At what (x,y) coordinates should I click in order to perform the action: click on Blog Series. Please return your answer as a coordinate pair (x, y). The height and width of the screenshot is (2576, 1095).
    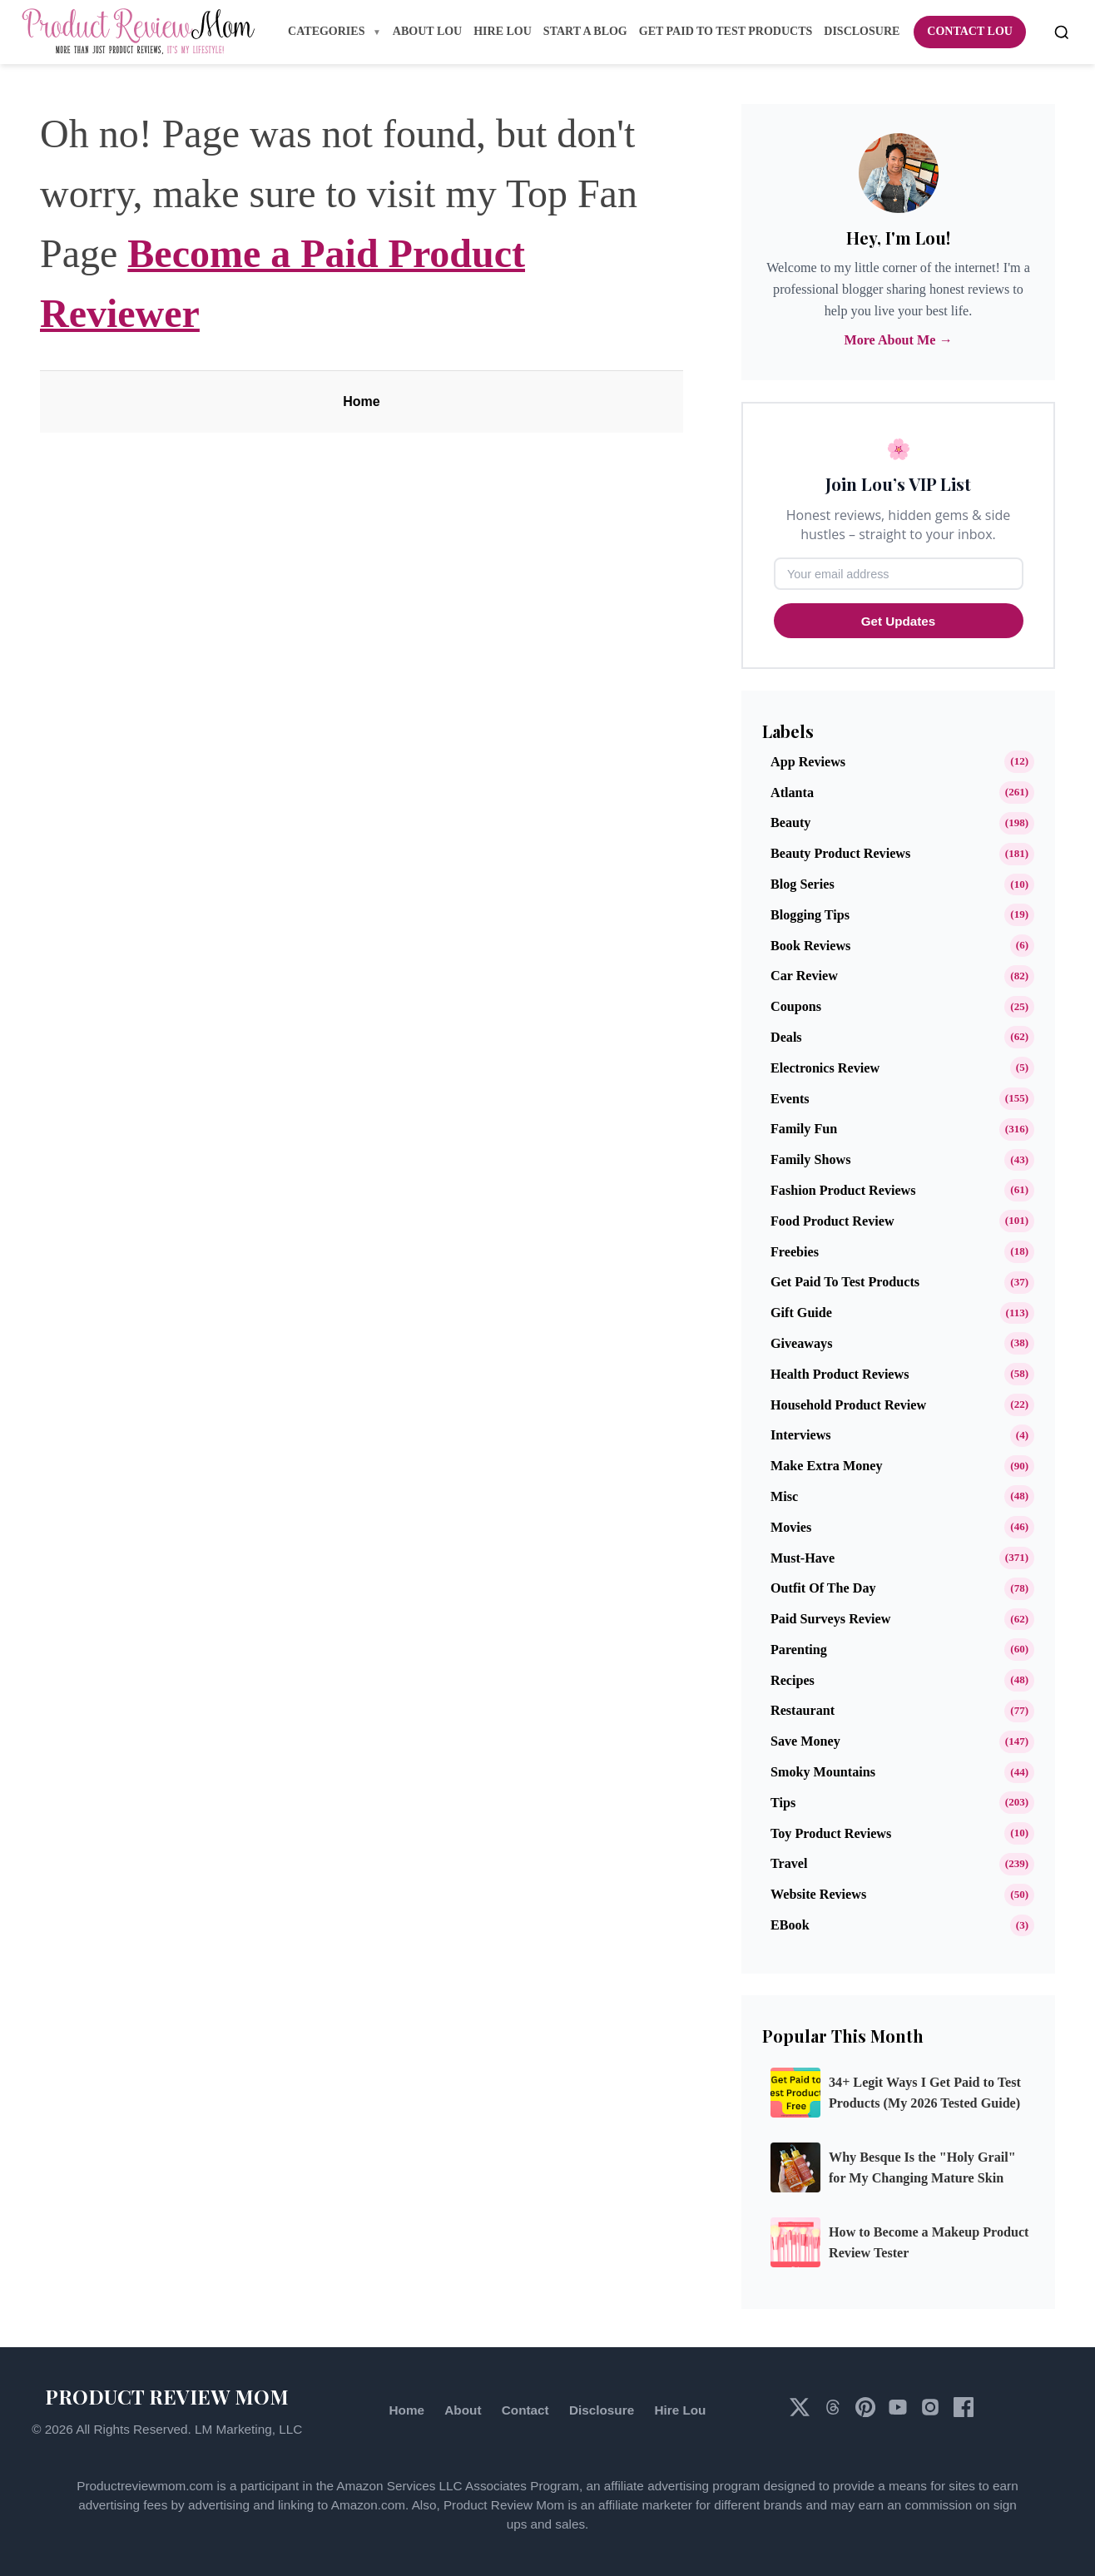
    Looking at the image, I should click on (802, 884).